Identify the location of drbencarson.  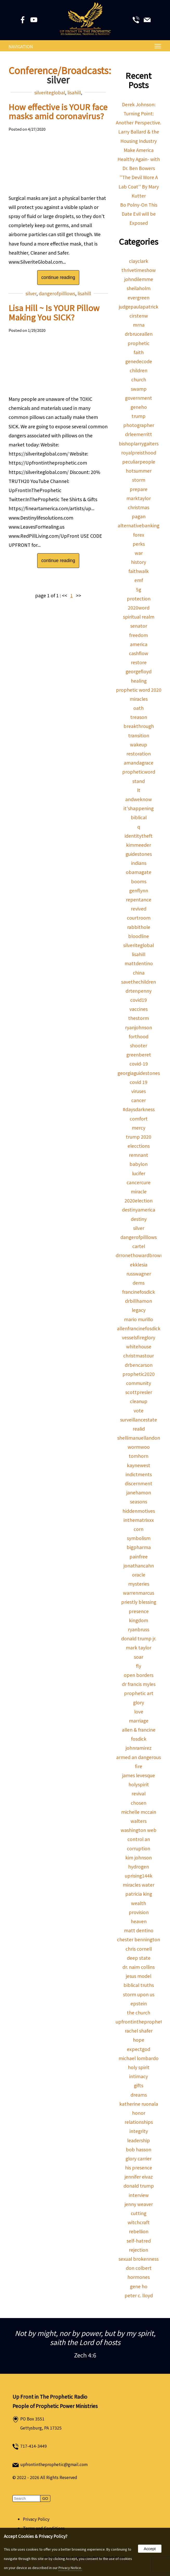
(139, 1365).